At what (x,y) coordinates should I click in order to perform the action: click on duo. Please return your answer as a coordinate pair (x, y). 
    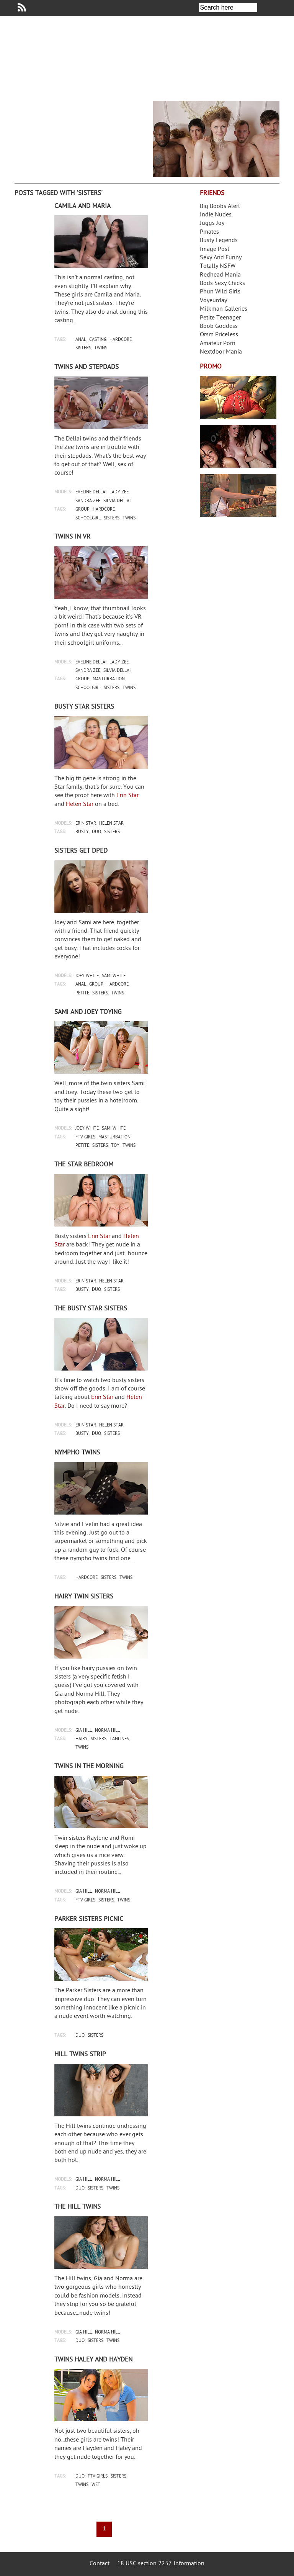
    Looking at the image, I should click on (96, 832).